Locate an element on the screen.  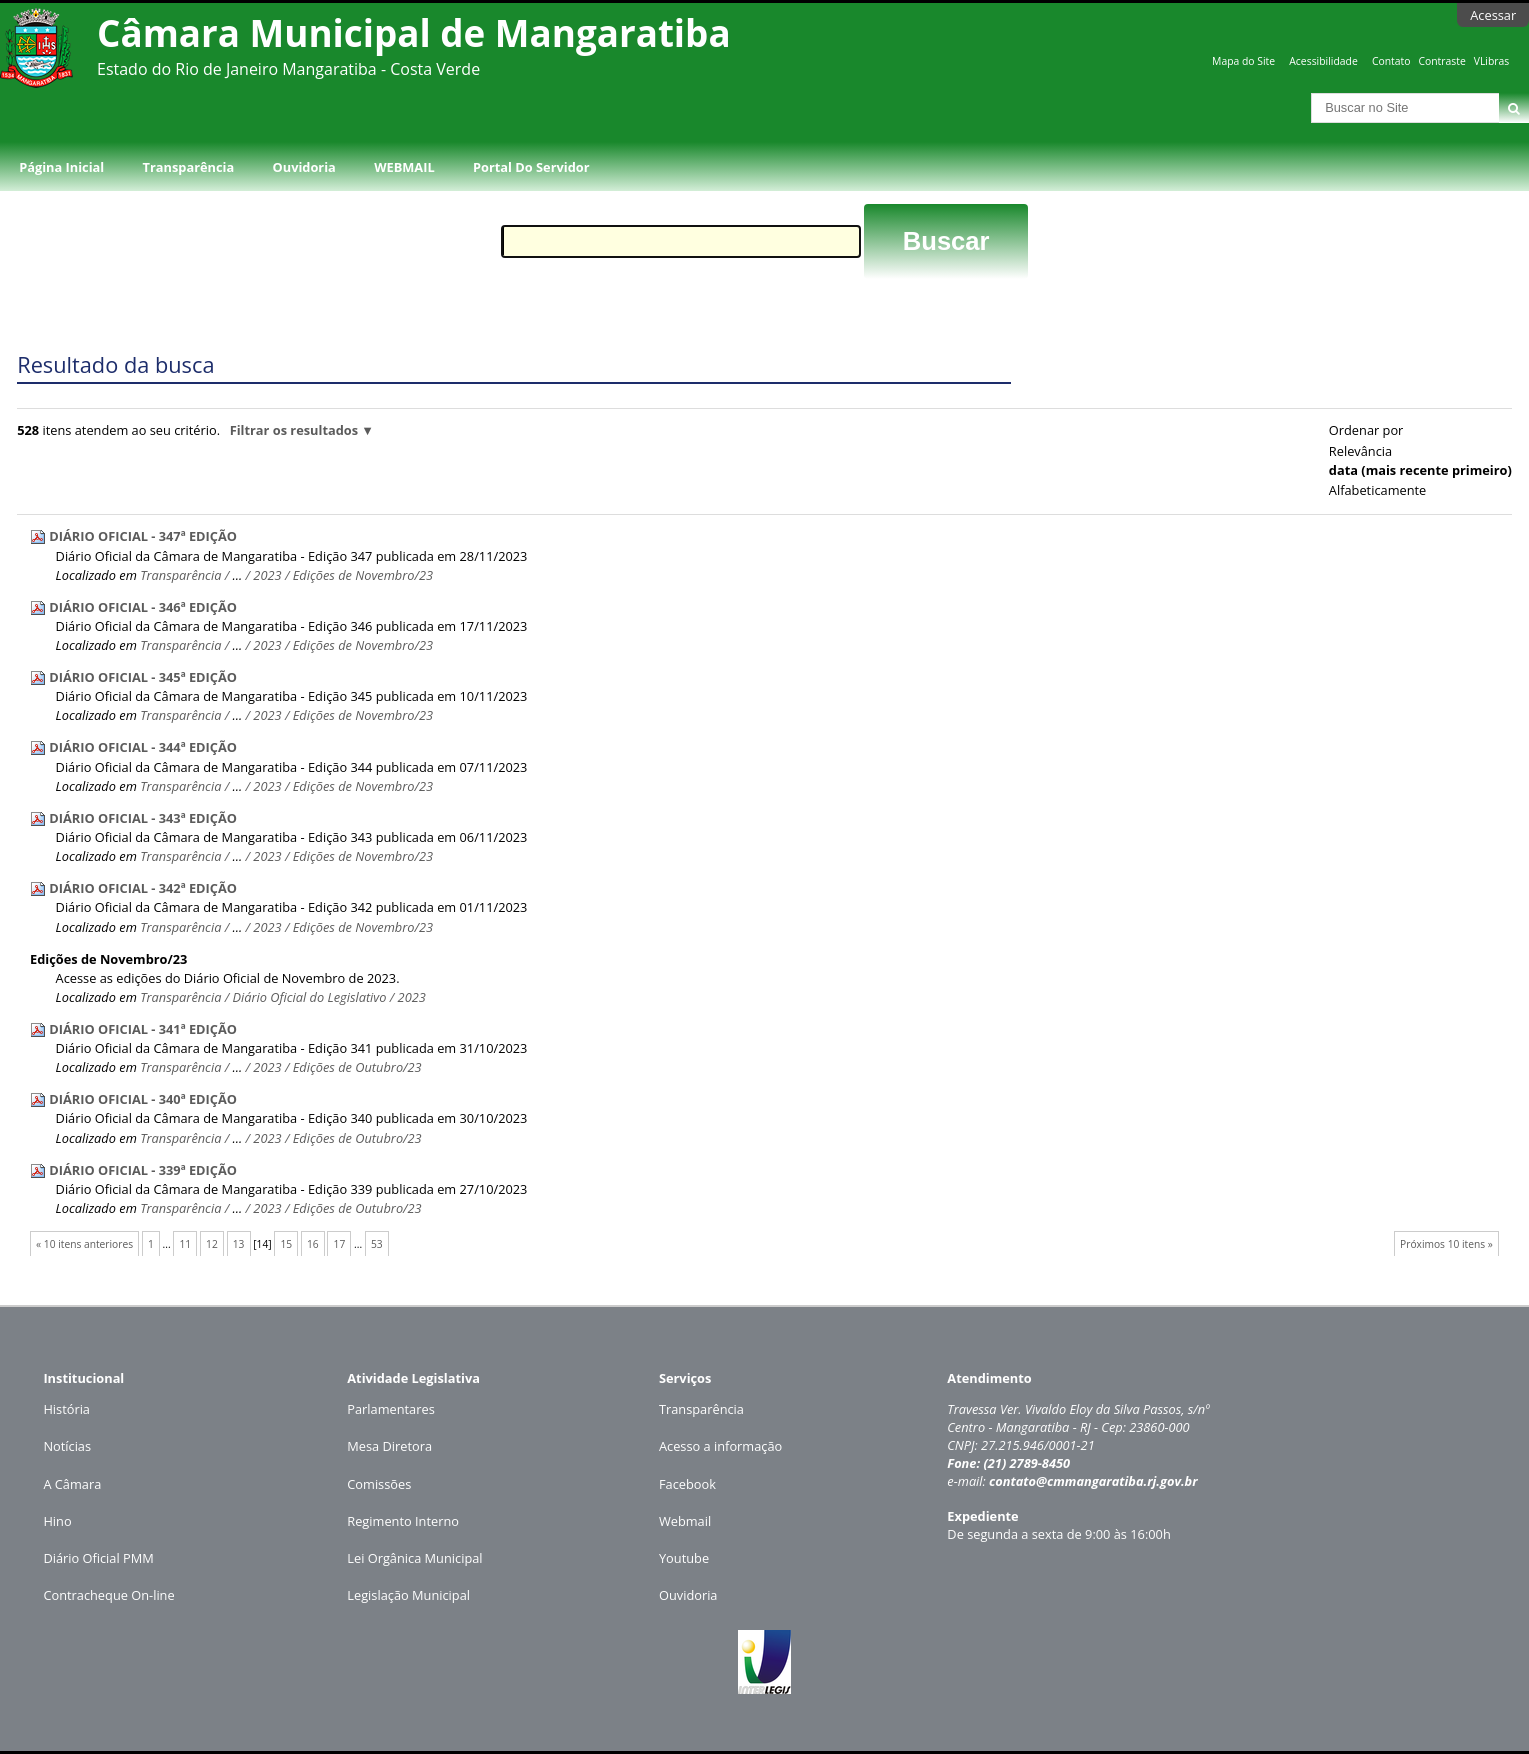
Portal do Servidor is located at coordinates (531, 167).